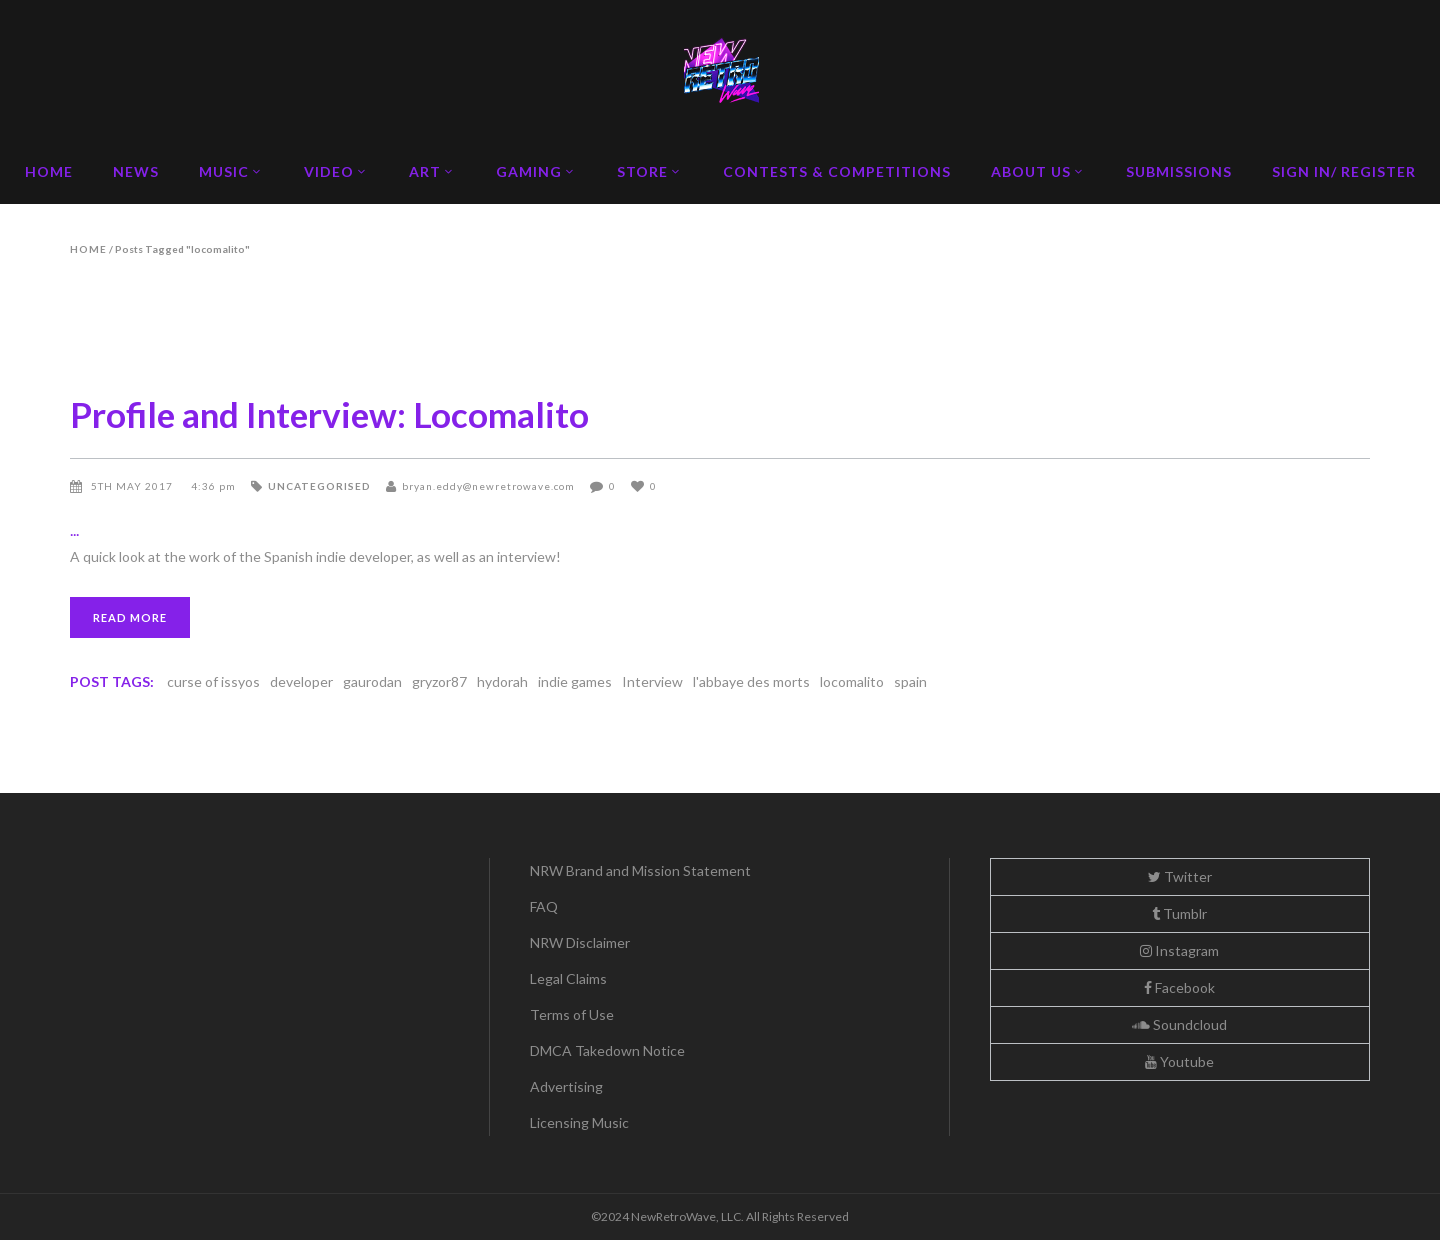  I want to click on Interview, so click(652, 681).